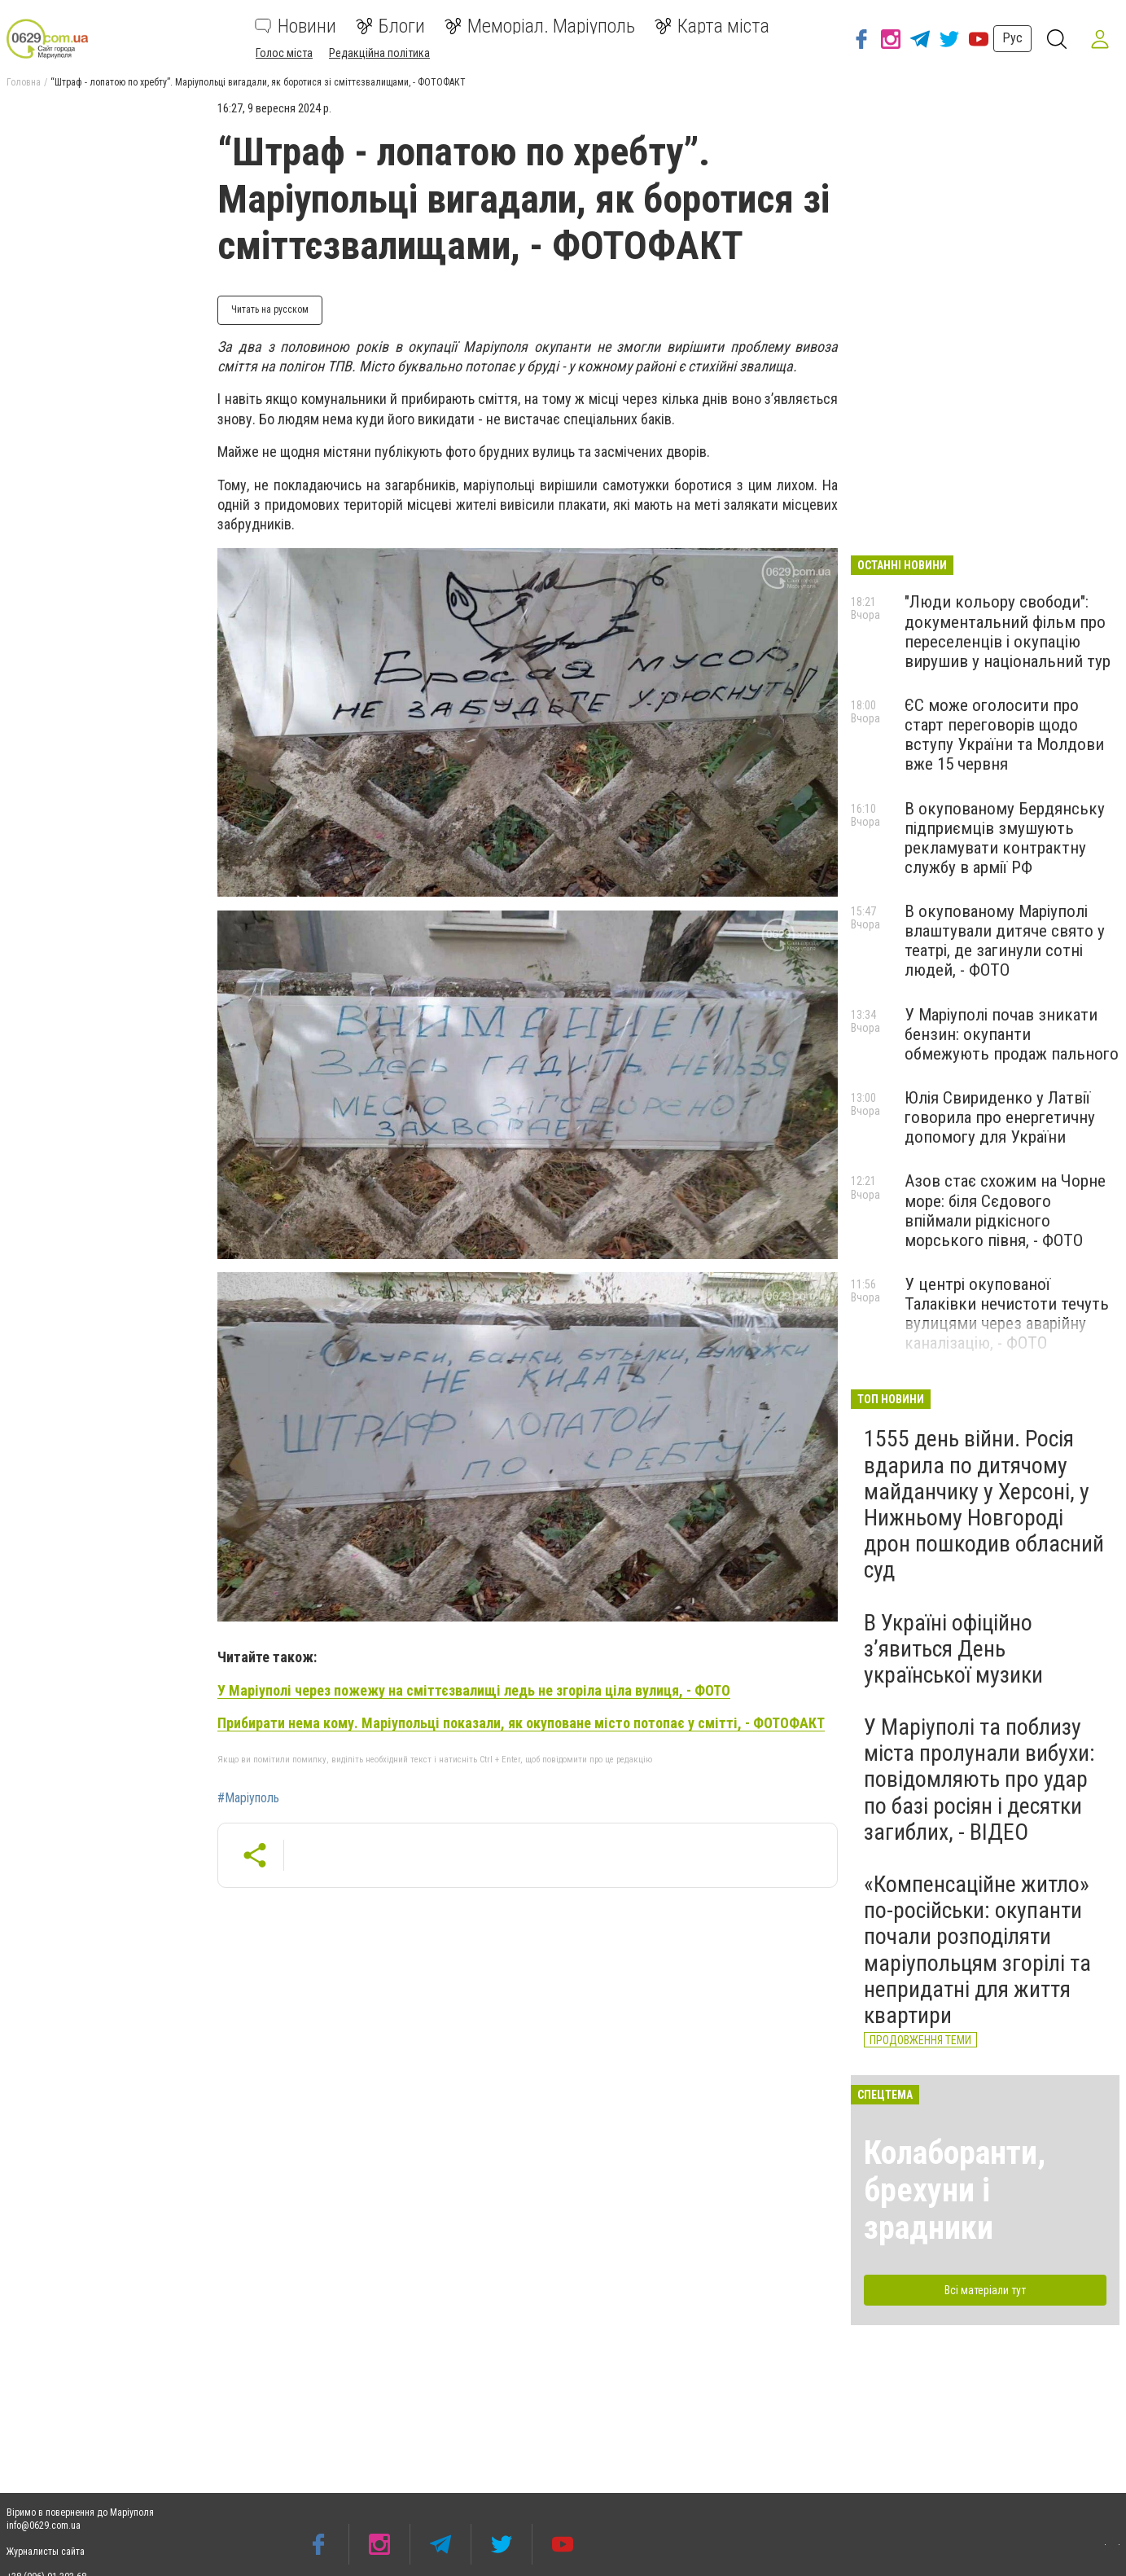  I want to click on #Маріуполь, so click(248, 1798).